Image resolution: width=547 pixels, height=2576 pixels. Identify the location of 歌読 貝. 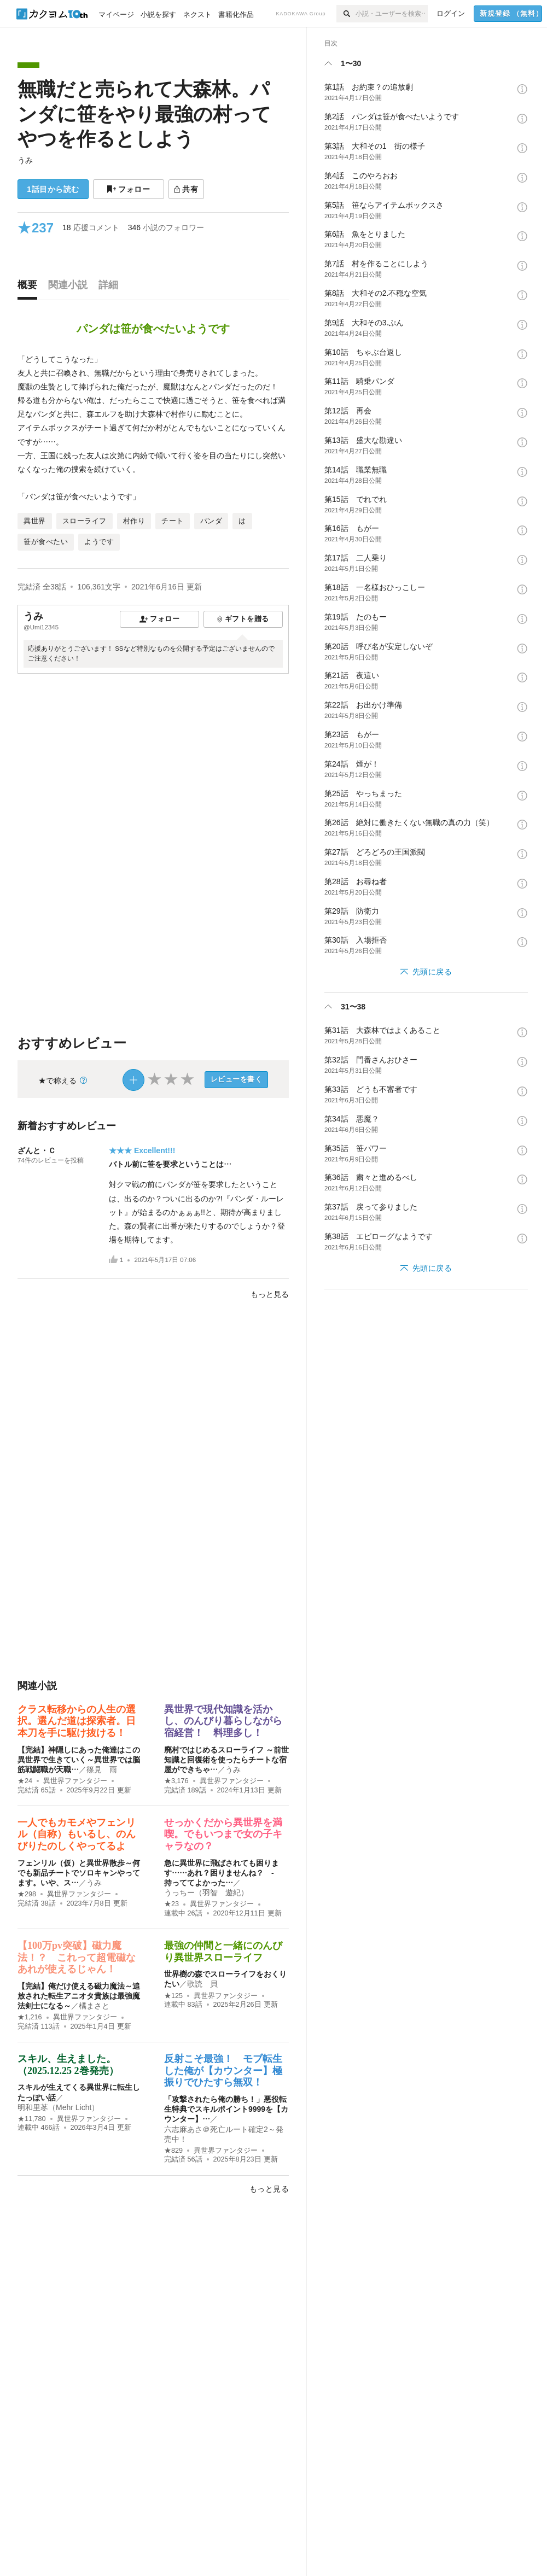
(202, 1983).